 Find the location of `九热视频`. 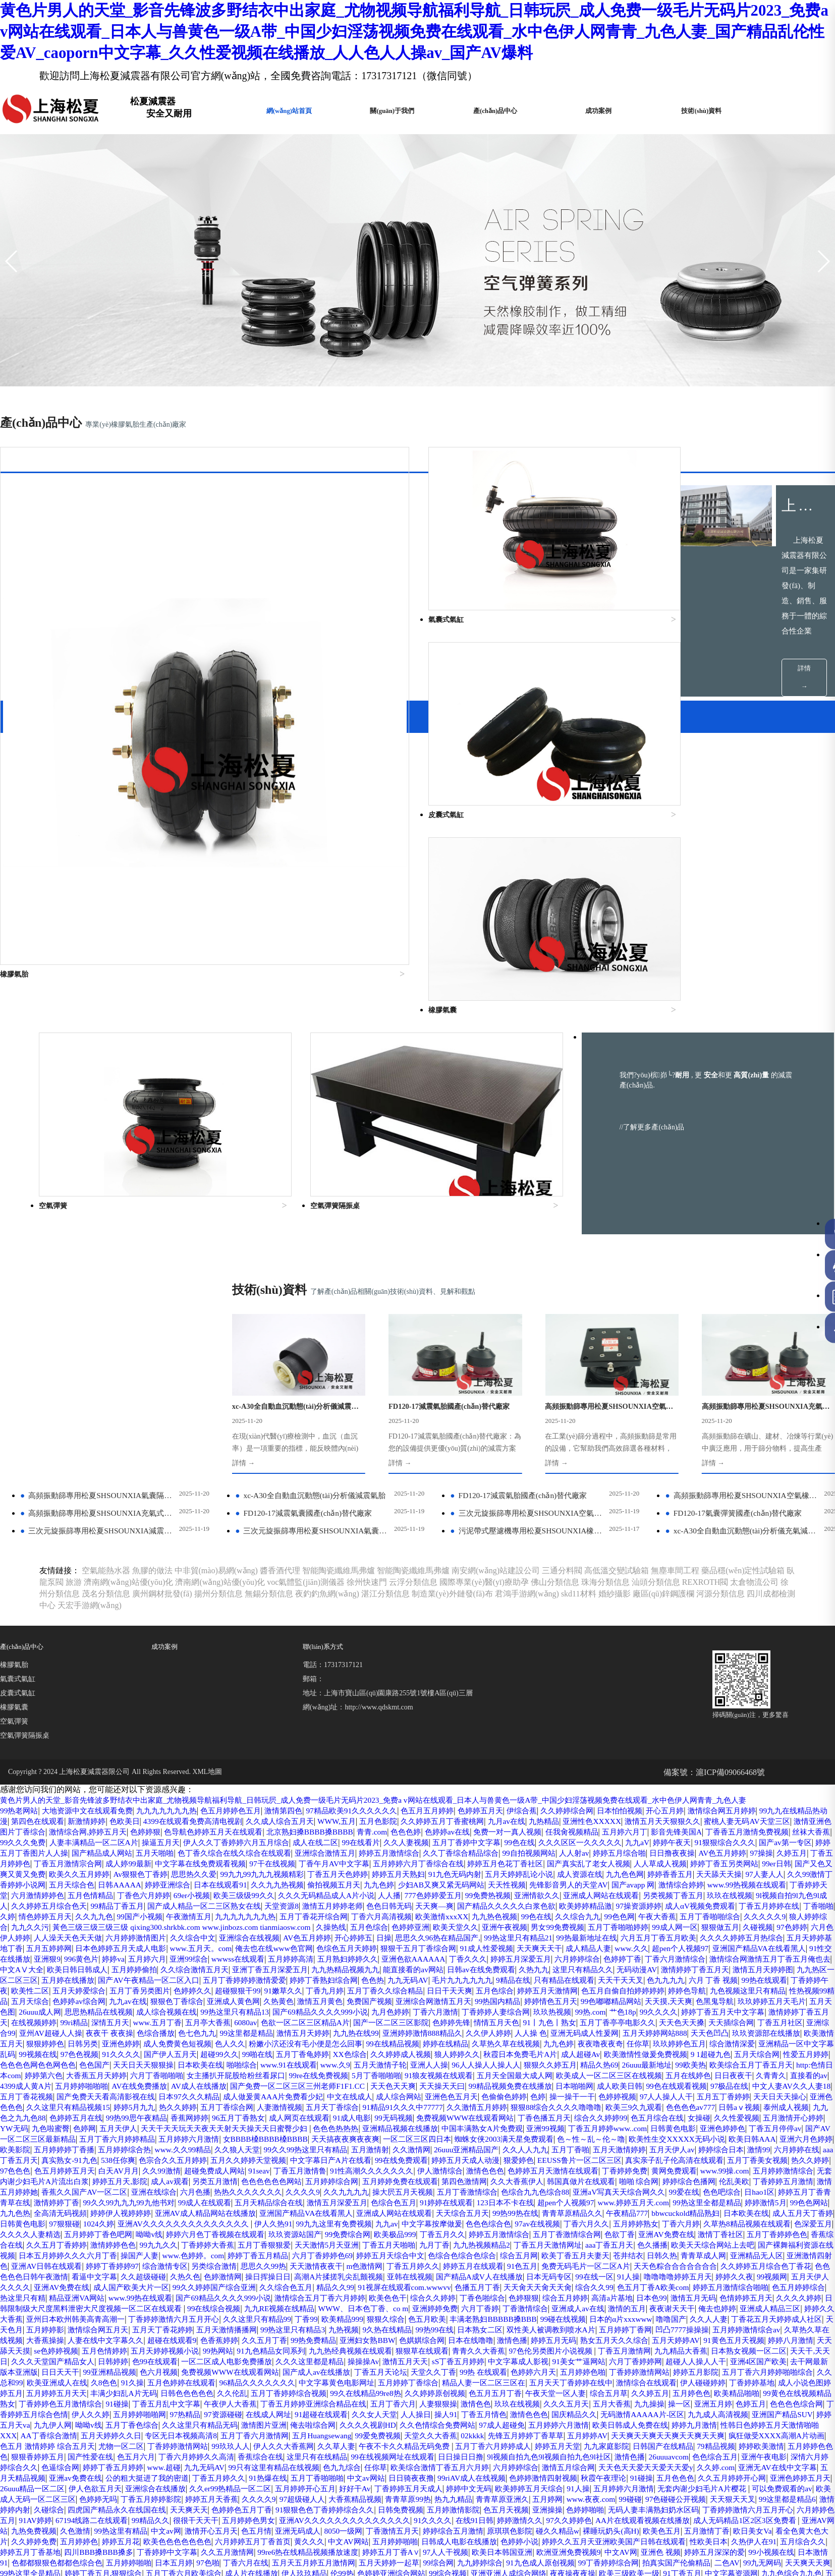

九热视频 is located at coordinates (409, 2177).